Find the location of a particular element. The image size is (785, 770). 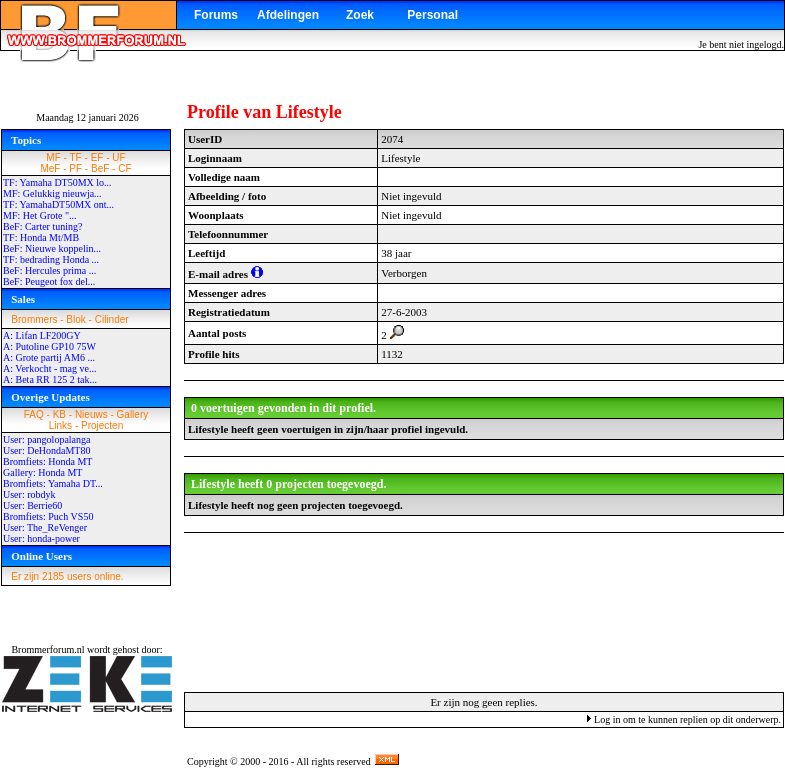

Online Users is located at coordinates (41, 556).